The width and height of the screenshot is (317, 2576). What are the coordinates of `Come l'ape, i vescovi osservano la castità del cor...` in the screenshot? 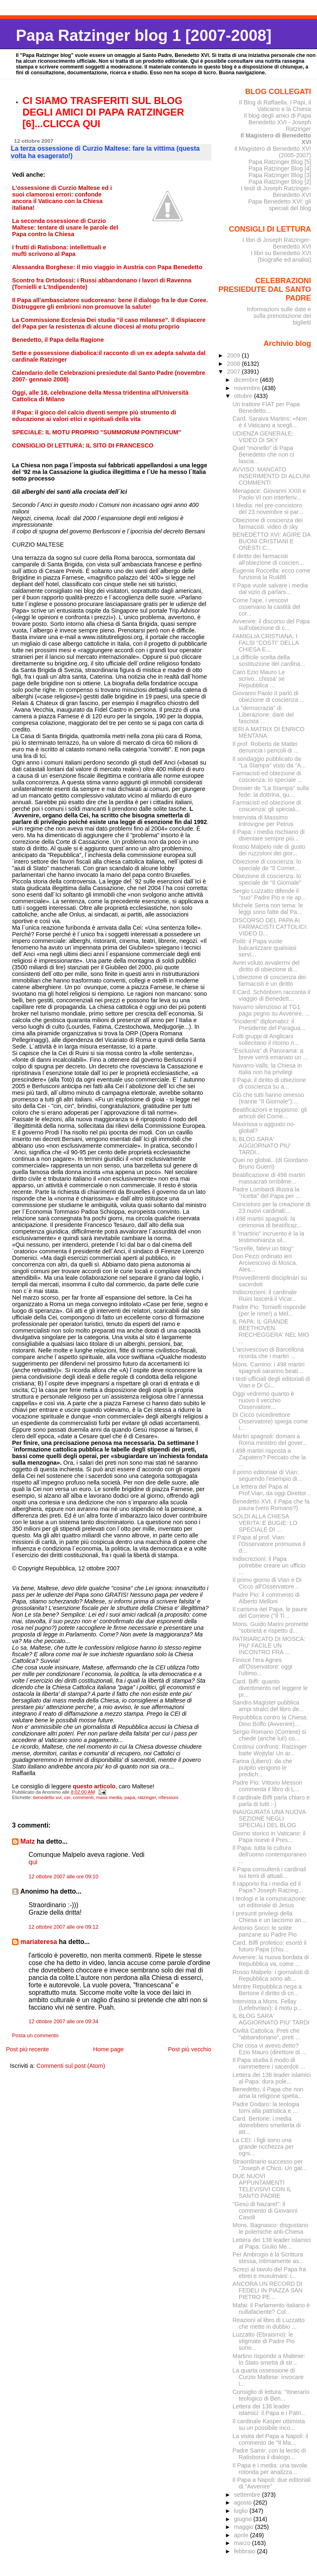 It's located at (266, 607).